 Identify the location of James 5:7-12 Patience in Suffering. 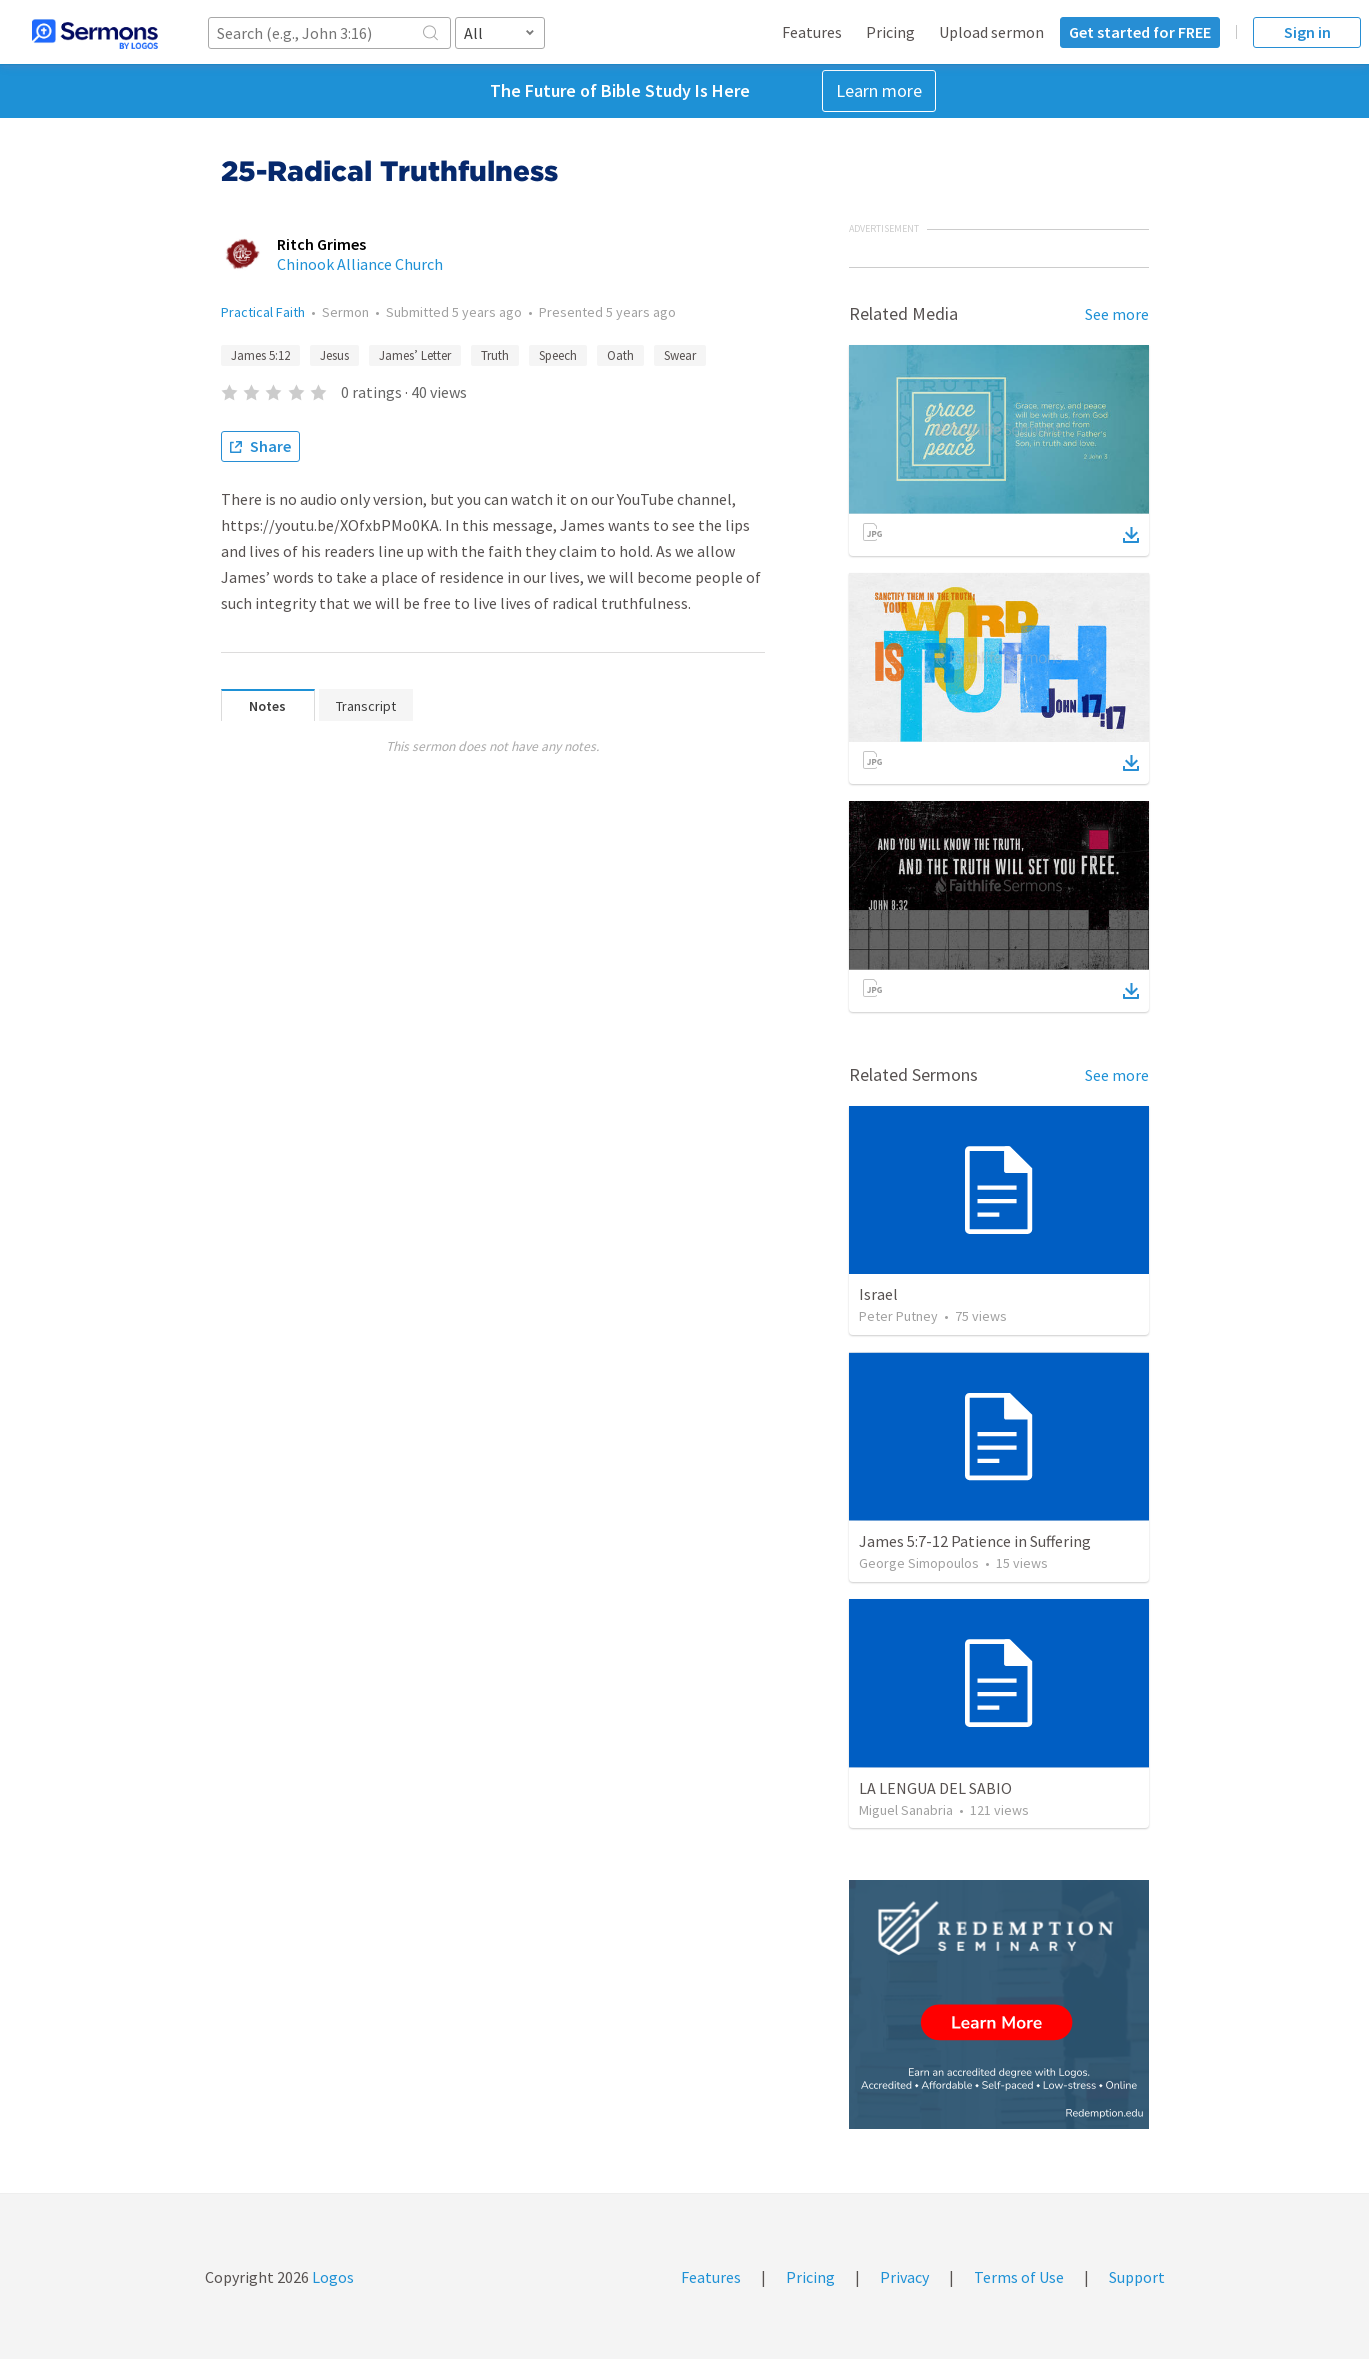
(975, 1541).